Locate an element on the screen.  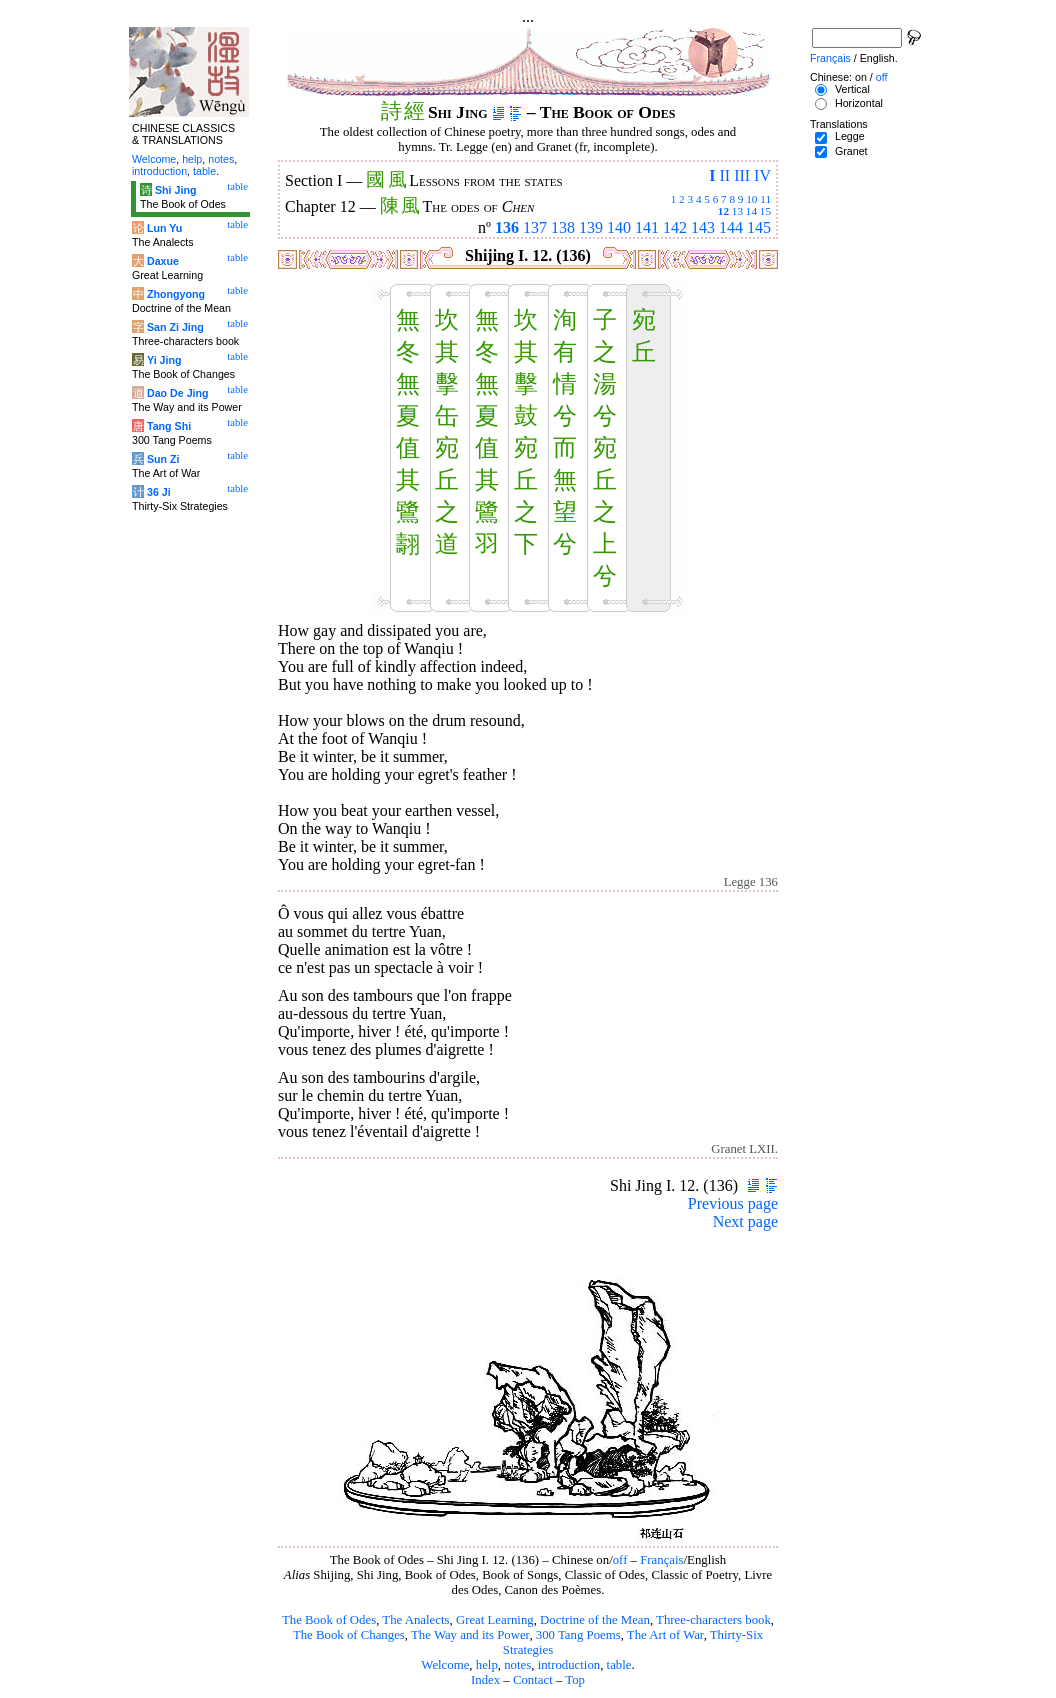
III is located at coordinates (742, 175).